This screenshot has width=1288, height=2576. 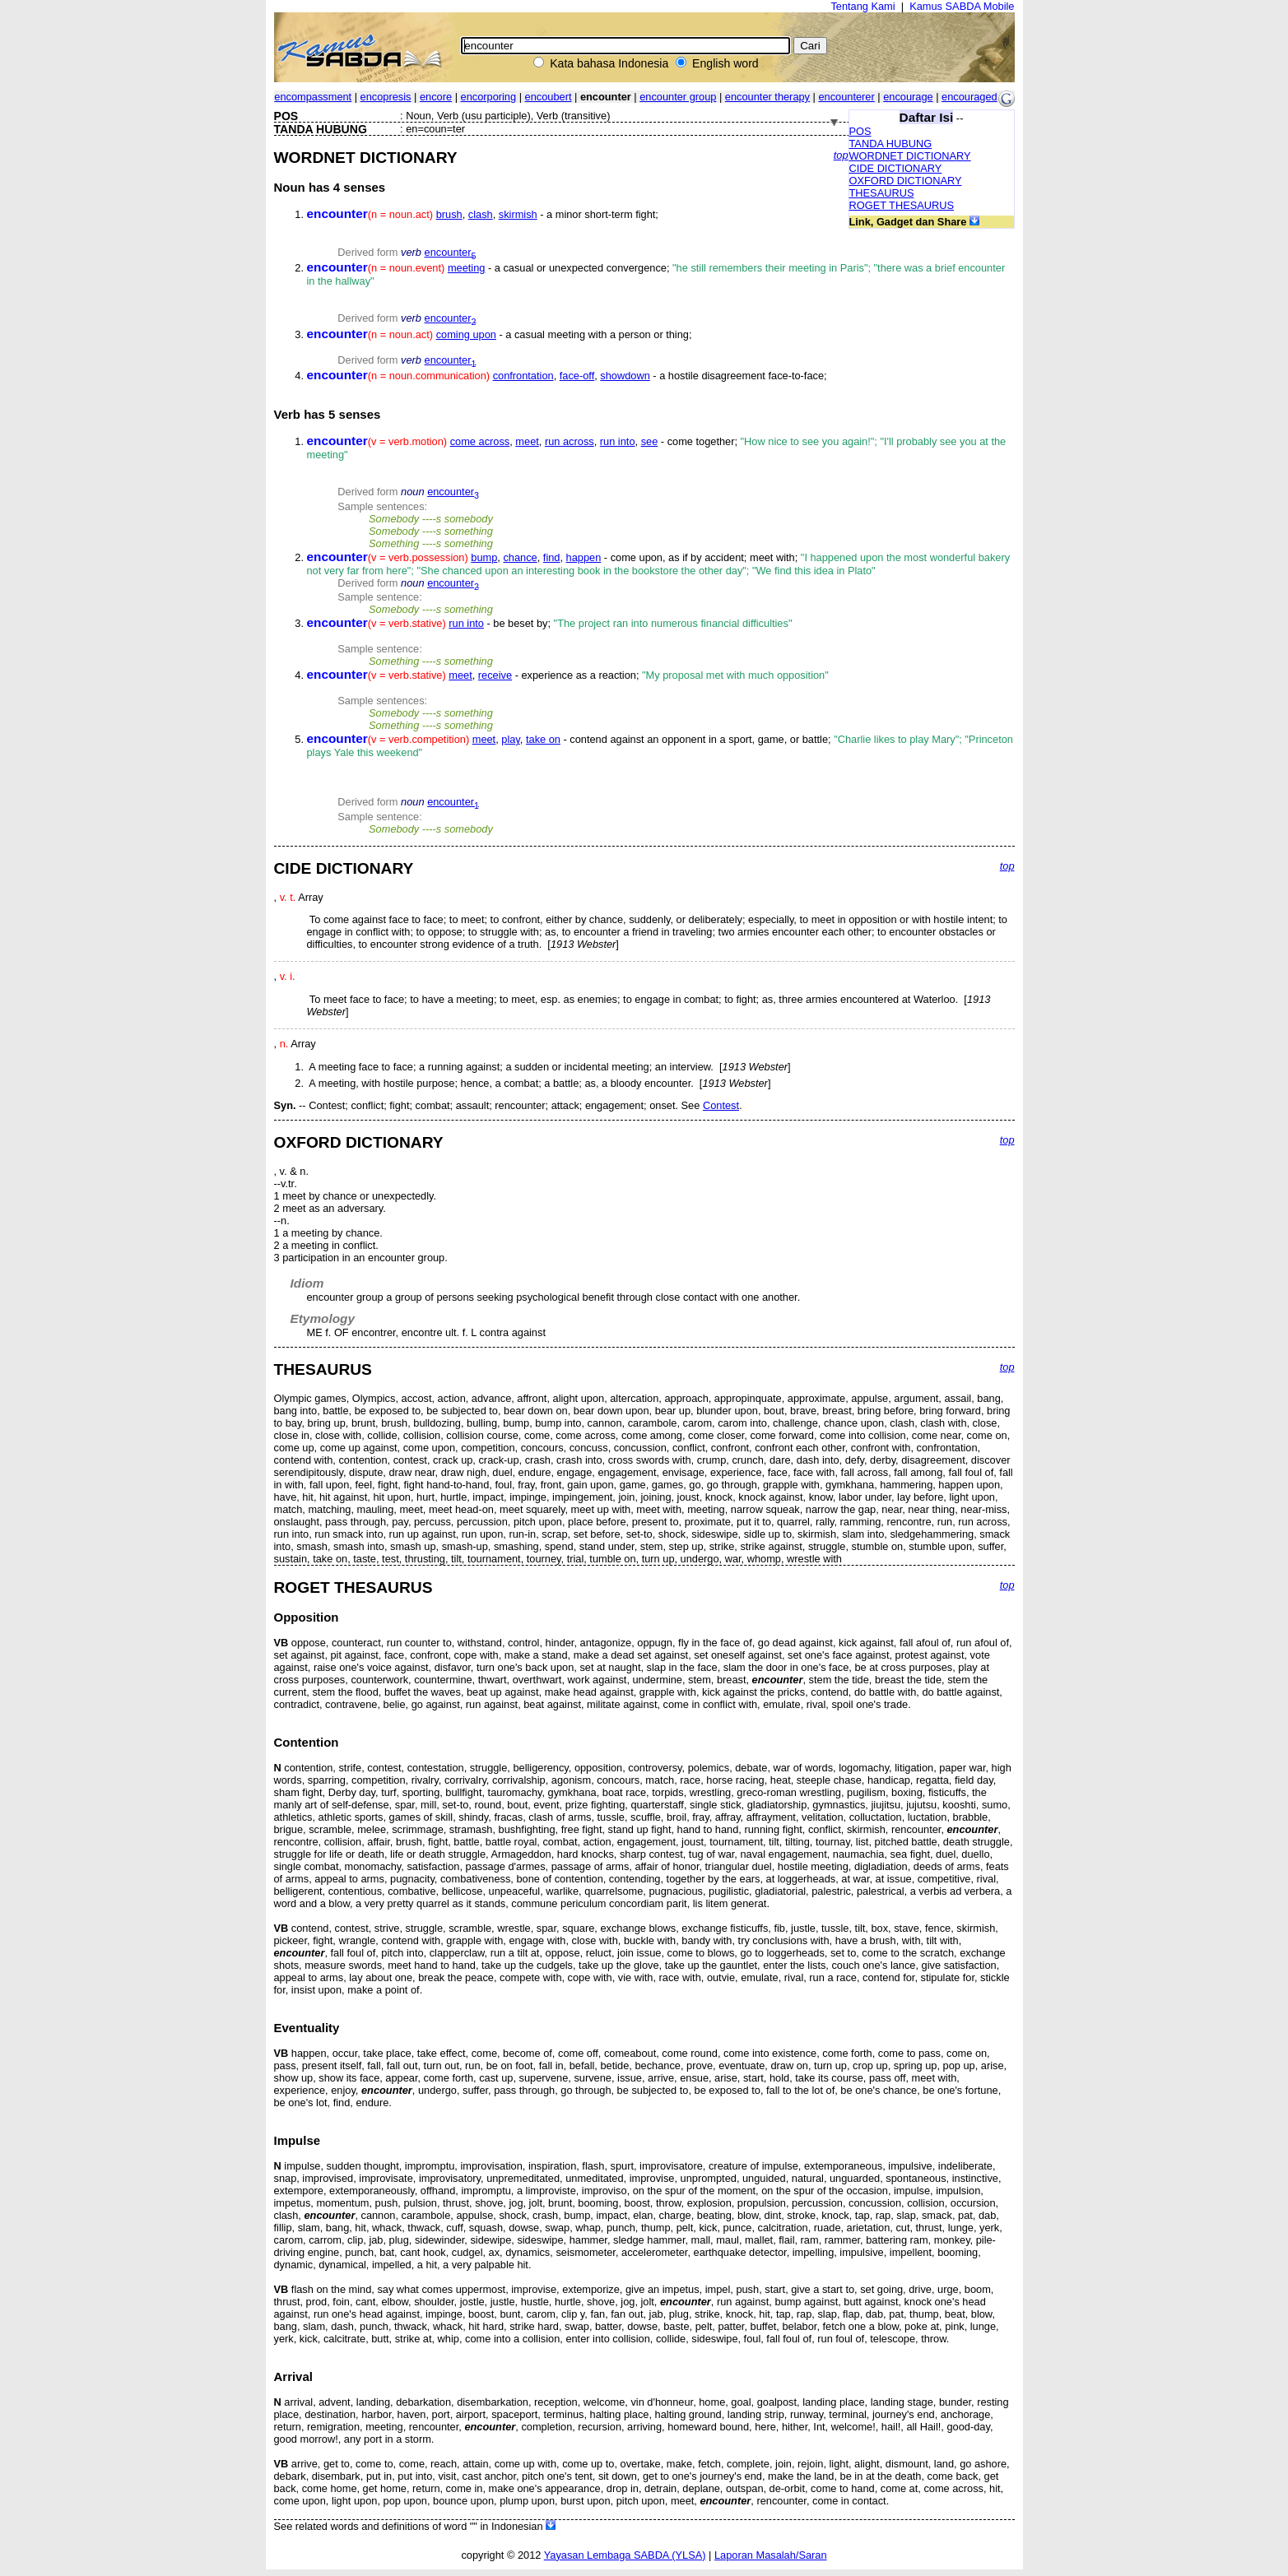 I want to click on chance, so click(x=520, y=557).